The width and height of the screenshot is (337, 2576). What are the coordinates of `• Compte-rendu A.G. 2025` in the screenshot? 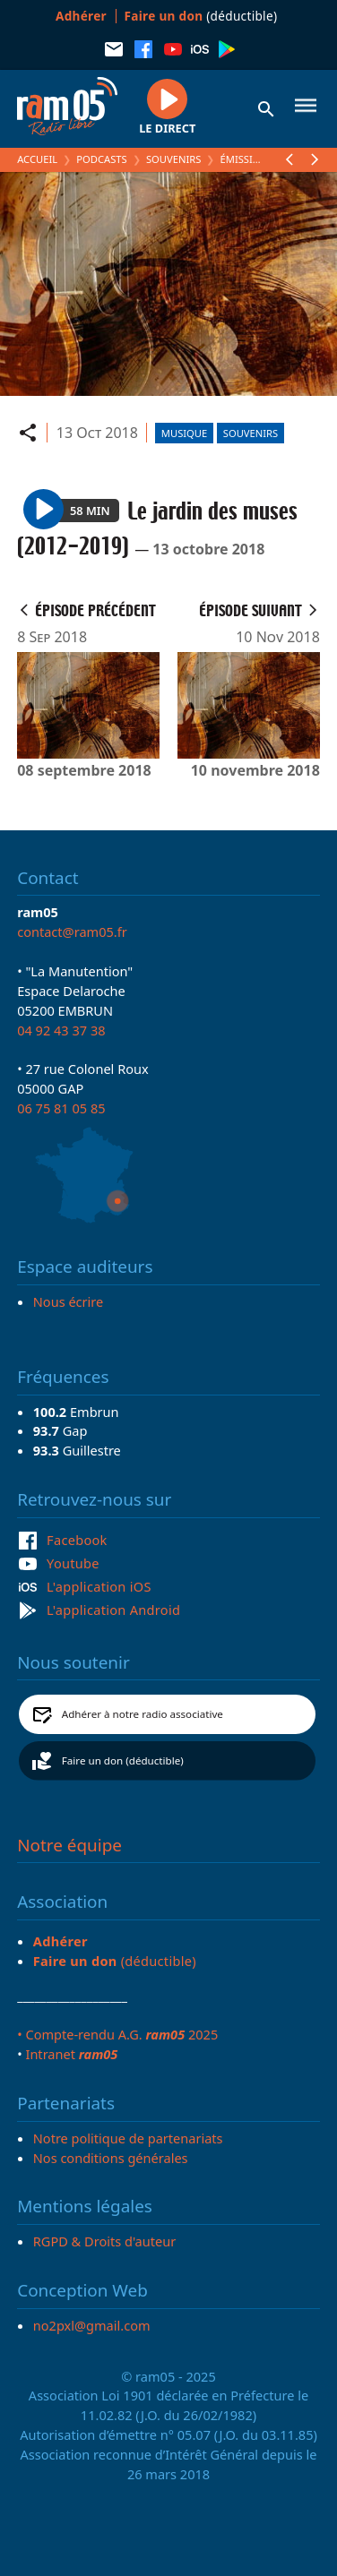 It's located at (117, 2034).